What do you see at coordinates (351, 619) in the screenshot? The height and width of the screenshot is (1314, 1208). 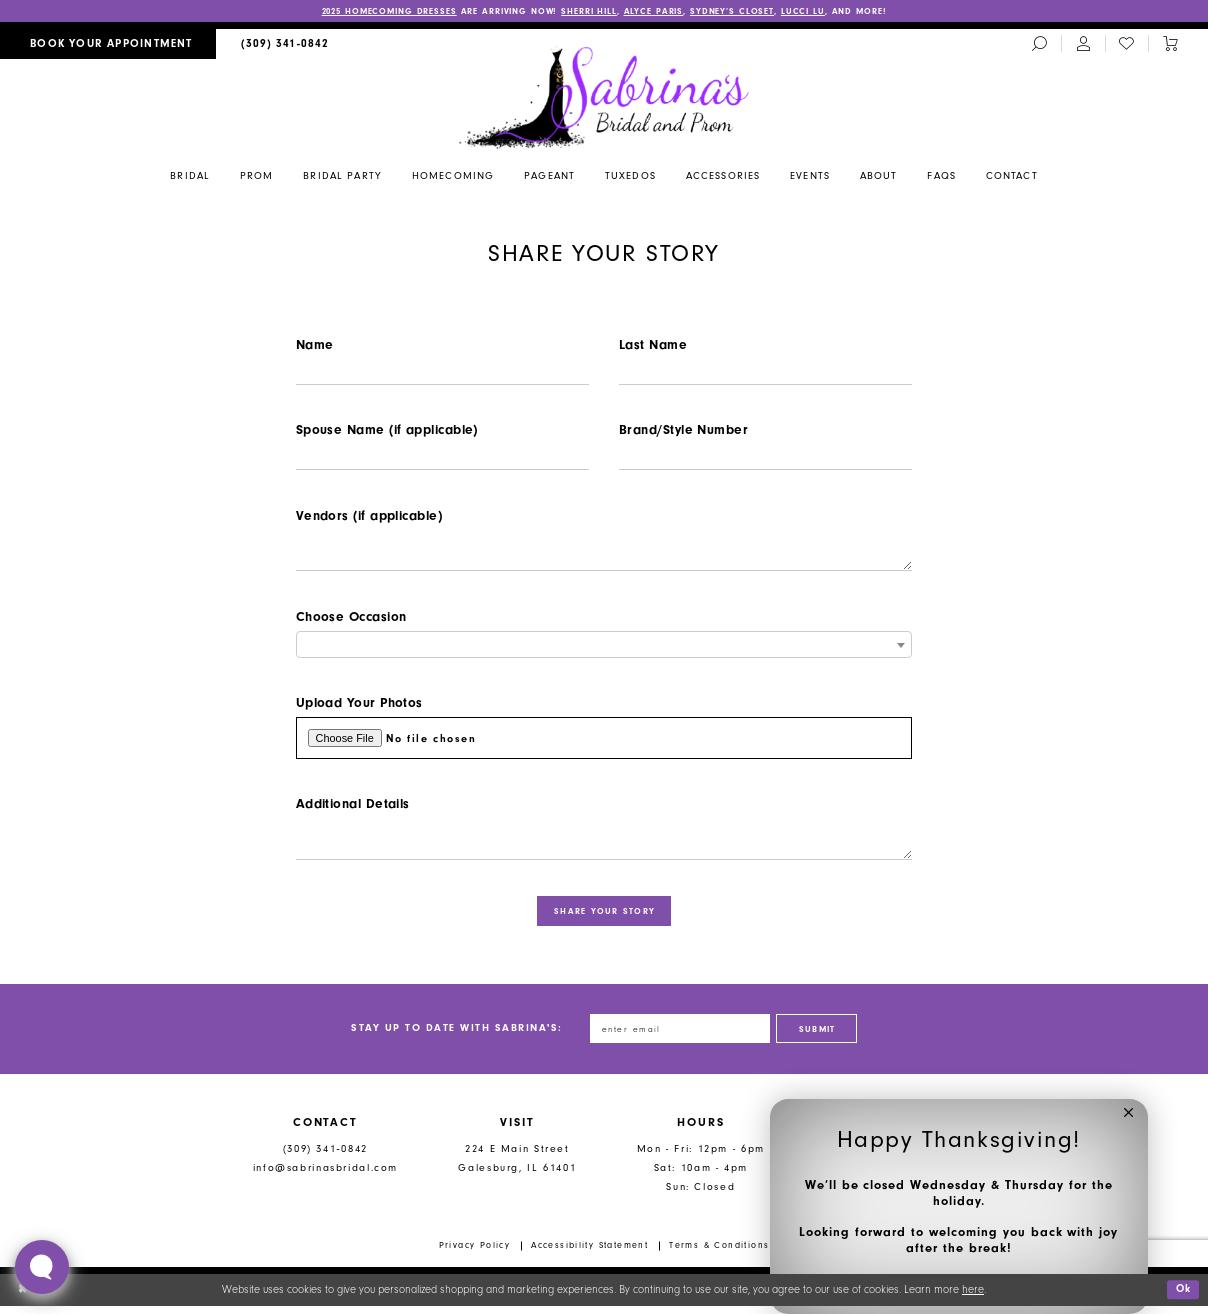 I see `Choose Occasion` at bounding box center [351, 619].